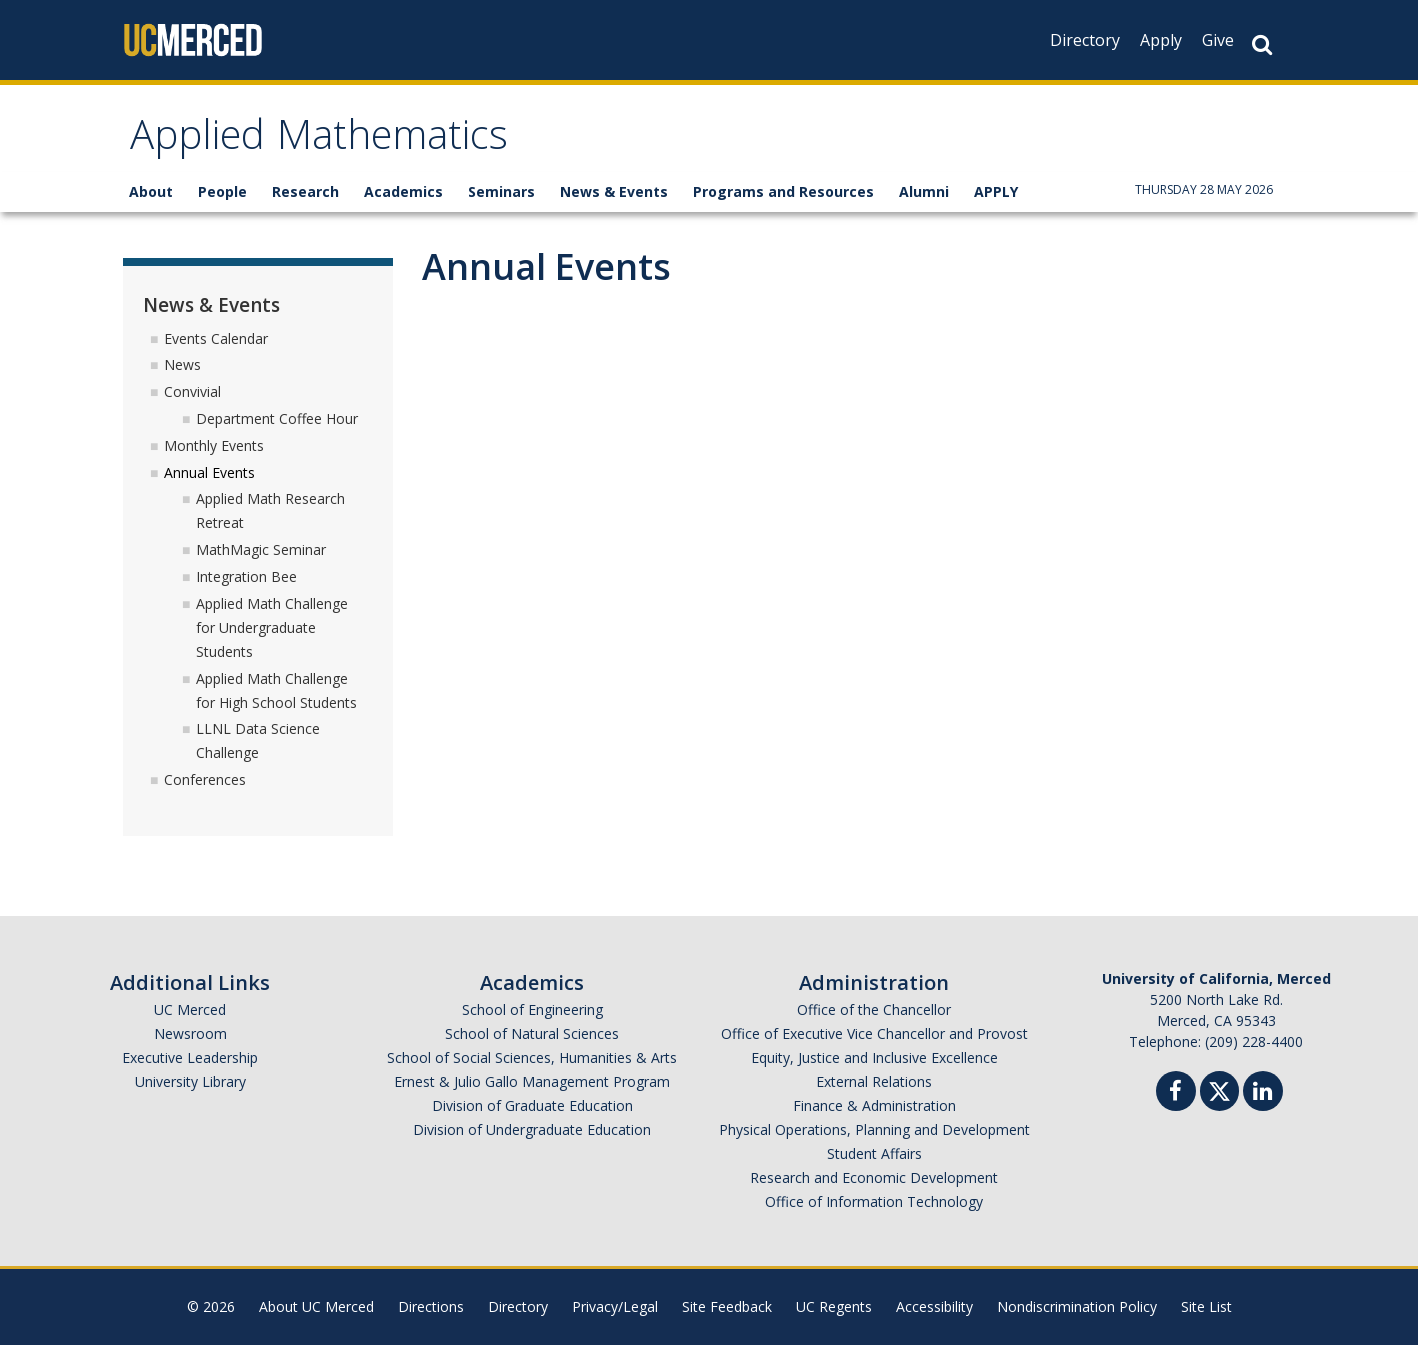 The image size is (1418, 1351). What do you see at coordinates (246, 582) in the screenshot?
I see `Integration Bee` at bounding box center [246, 582].